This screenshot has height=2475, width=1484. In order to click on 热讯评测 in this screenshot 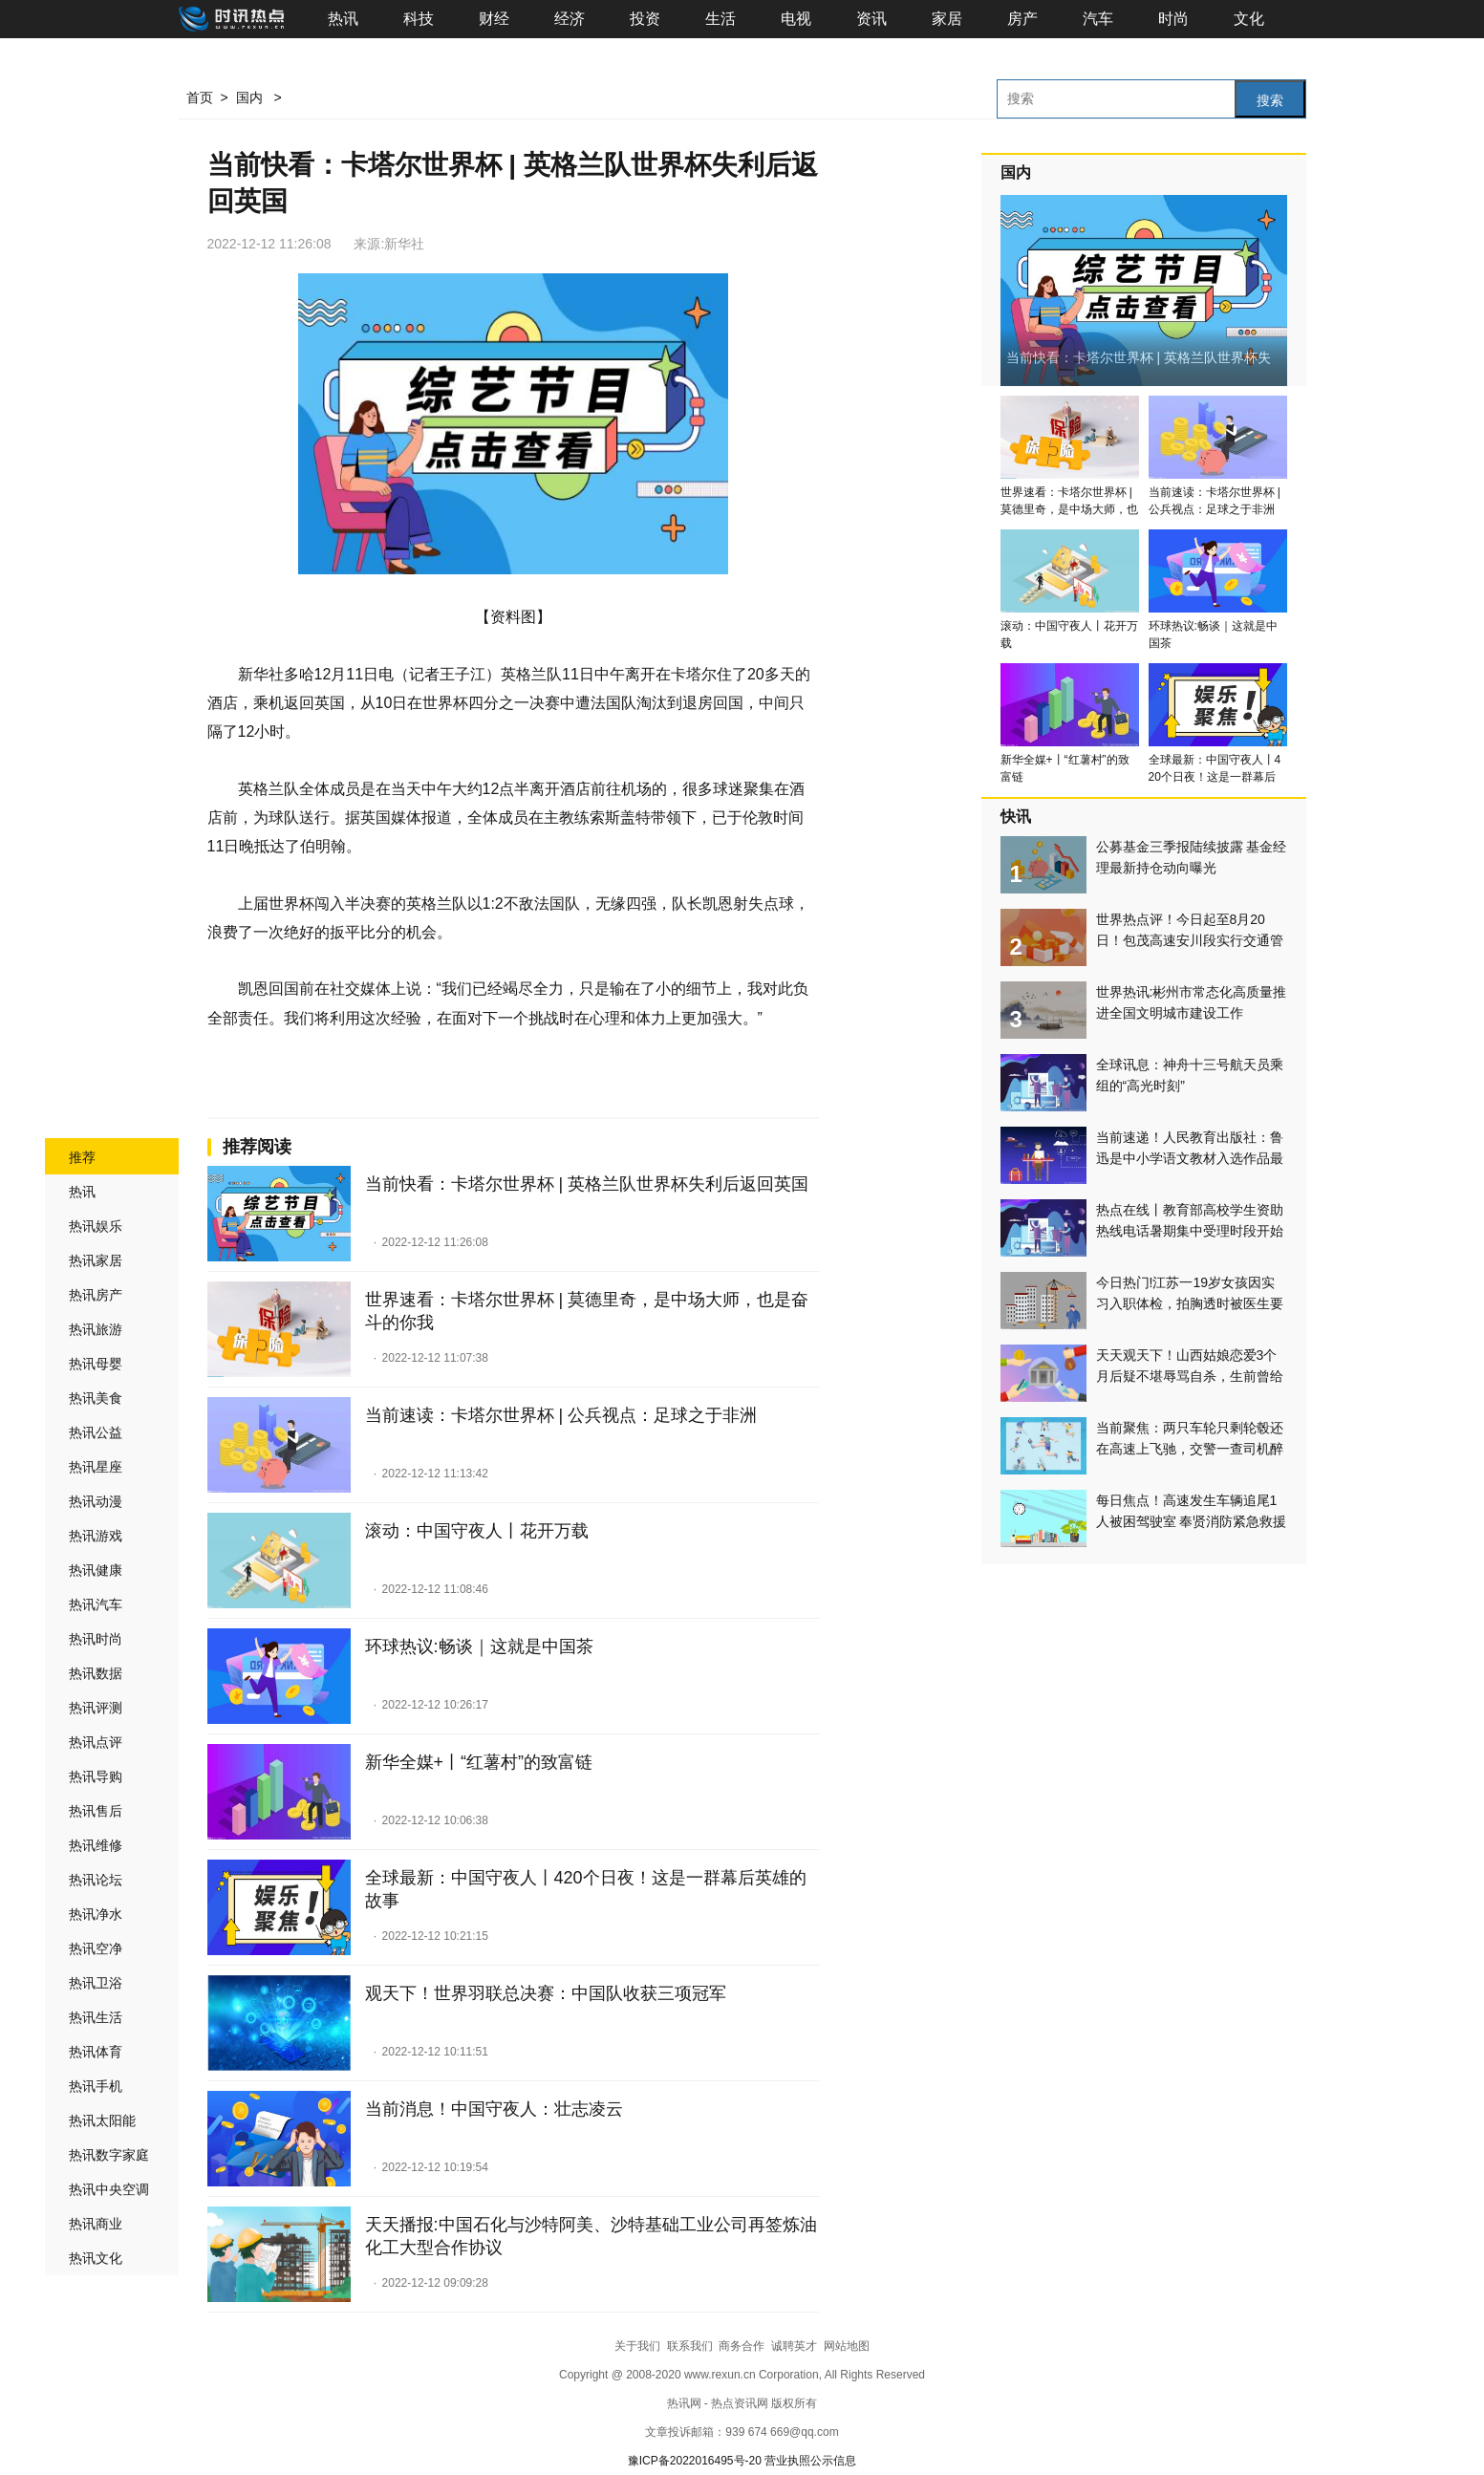, I will do `click(95, 1707)`.